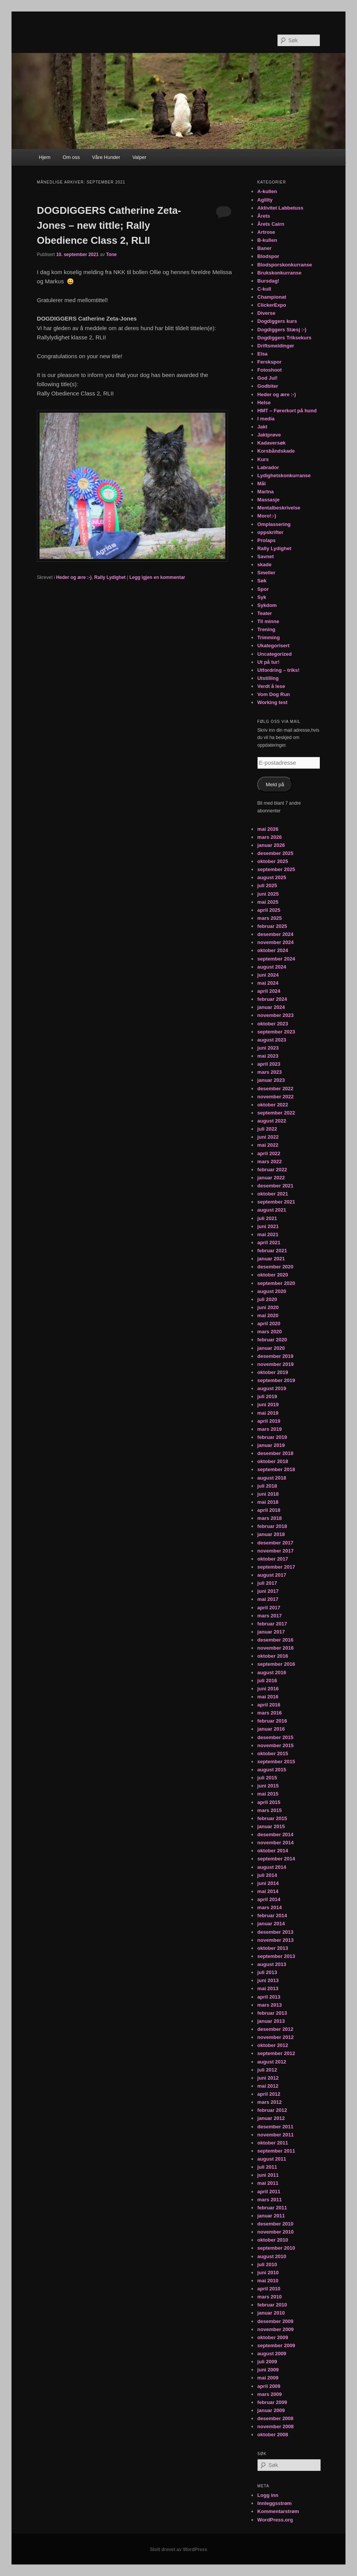 The image size is (357, 2576). Describe the element at coordinates (272, 2337) in the screenshot. I see `oktober 2009` at that location.